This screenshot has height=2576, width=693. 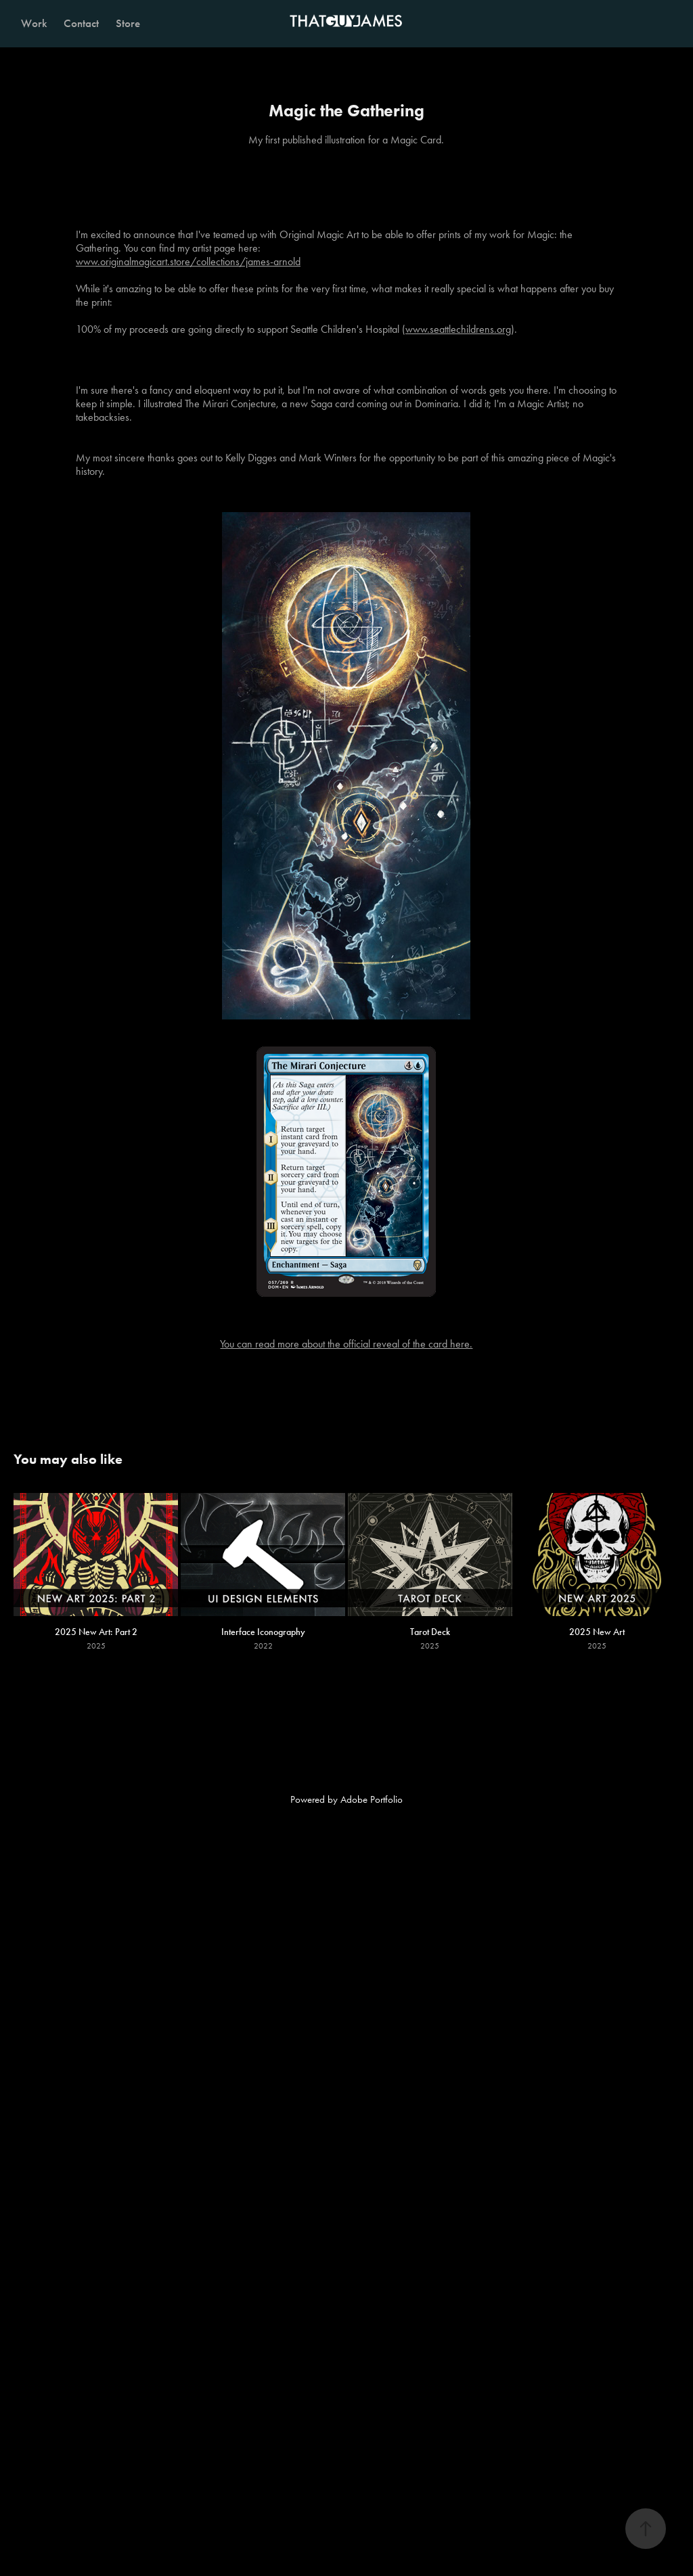 I want to click on Adobe Portfolio, so click(x=371, y=1799).